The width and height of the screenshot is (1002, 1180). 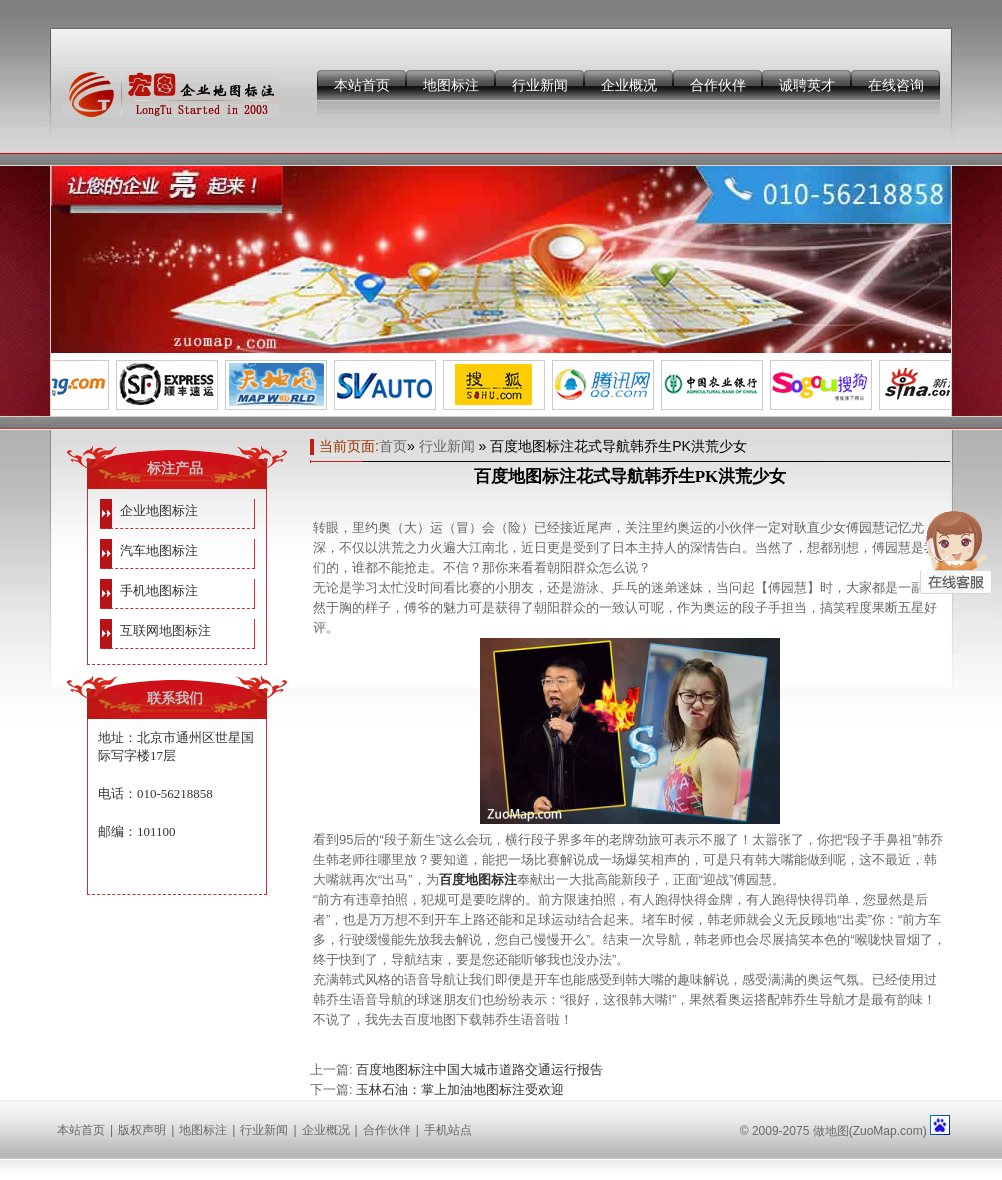 What do you see at coordinates (142, 1130) in the screenshot?
I see `版权声明` at bounding box center [142, 1130].